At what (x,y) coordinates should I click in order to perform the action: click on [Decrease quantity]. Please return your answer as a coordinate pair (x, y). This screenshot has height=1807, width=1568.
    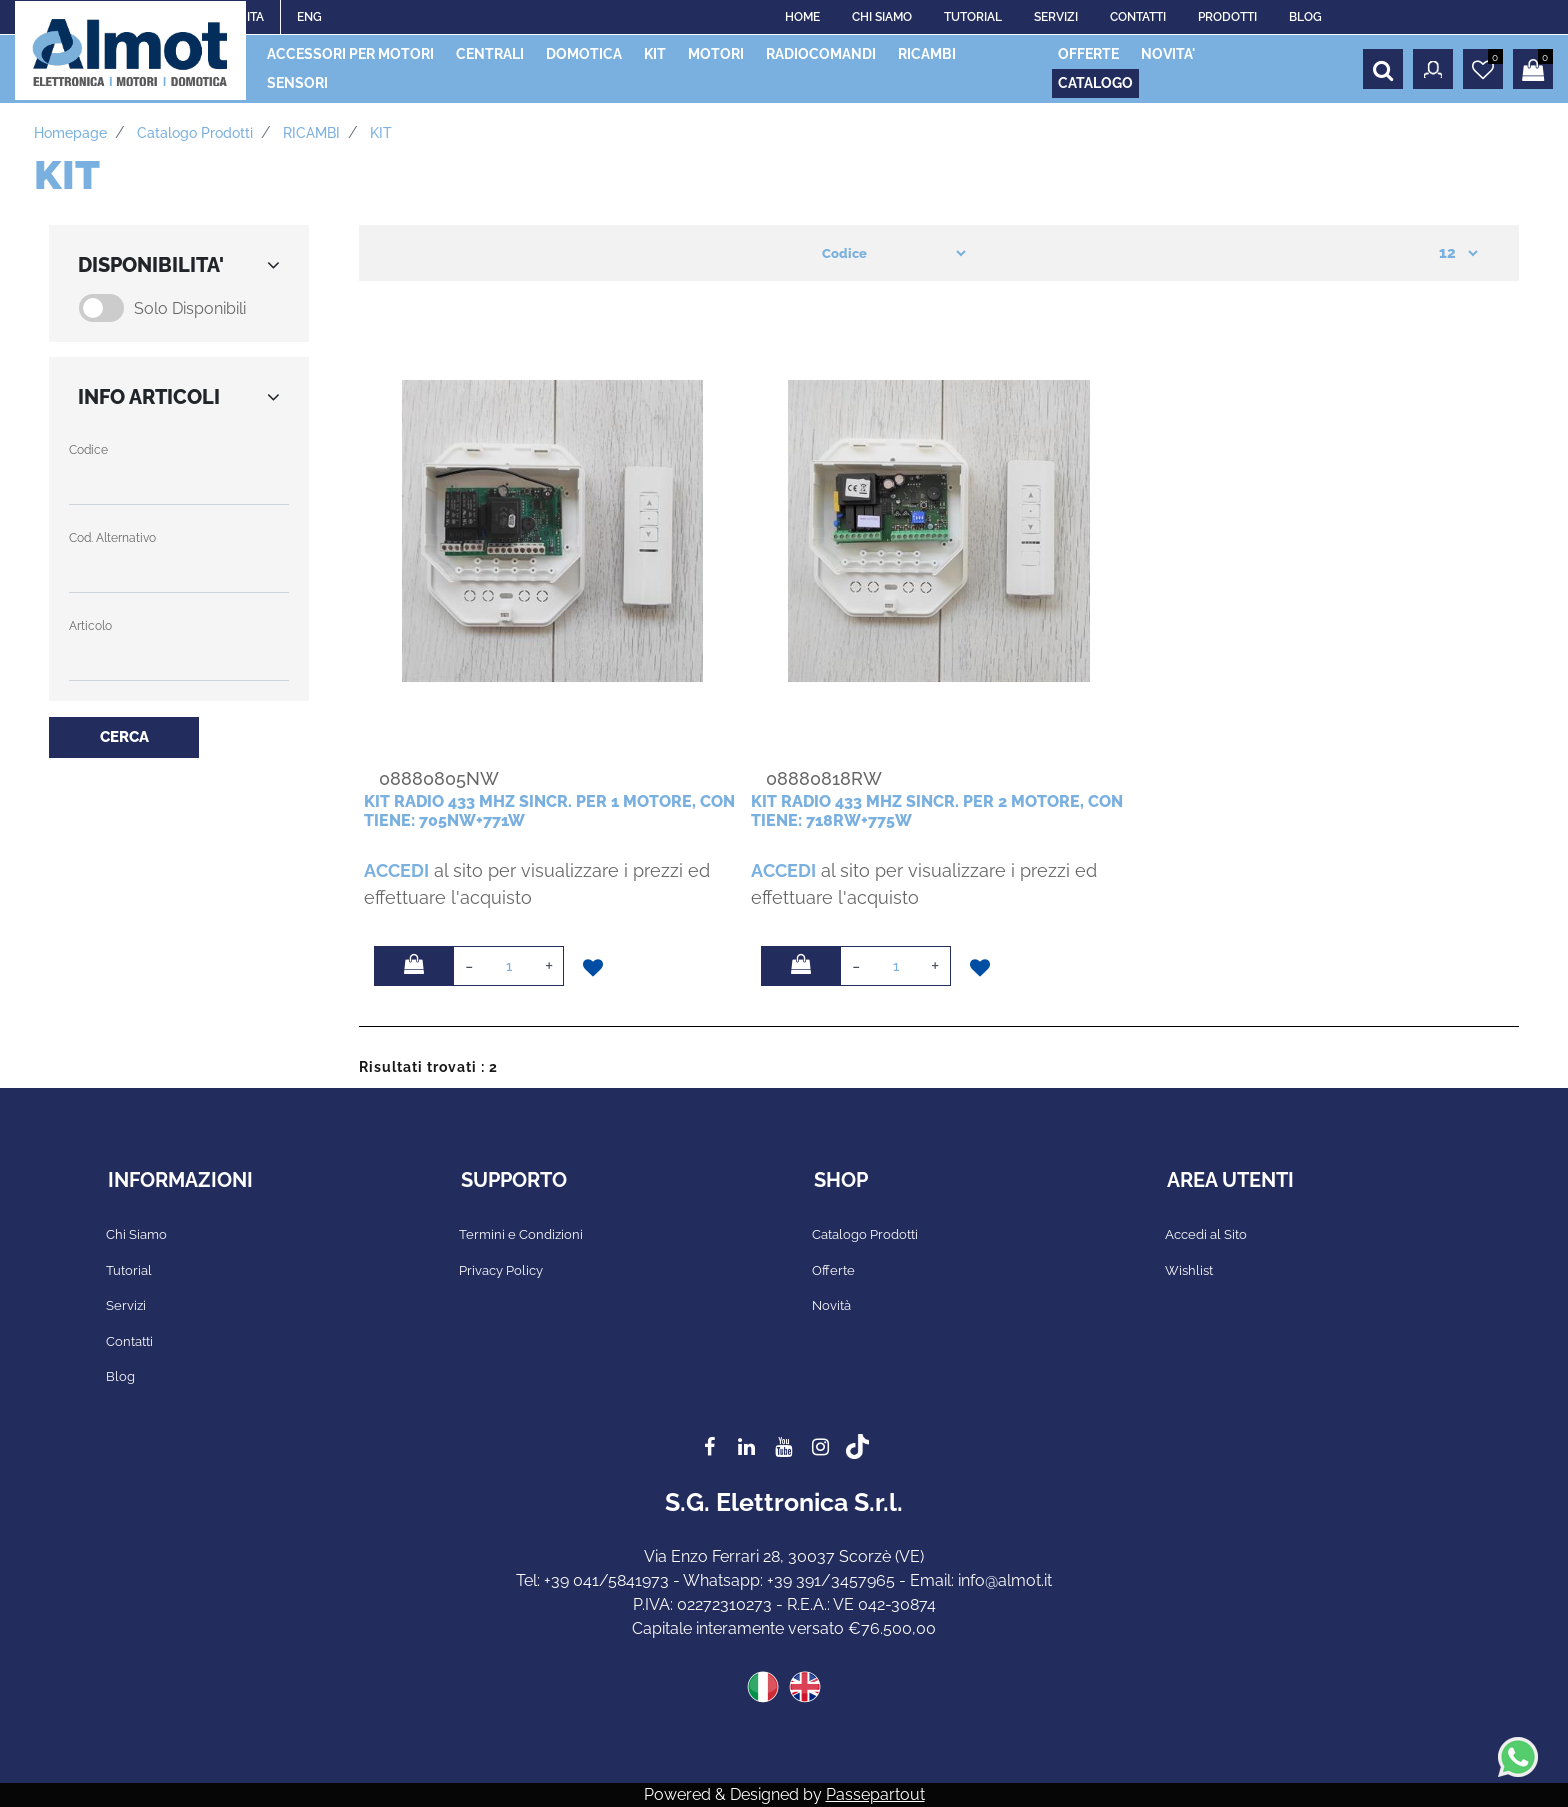
    Looking at the image, I should click on (469, 966).